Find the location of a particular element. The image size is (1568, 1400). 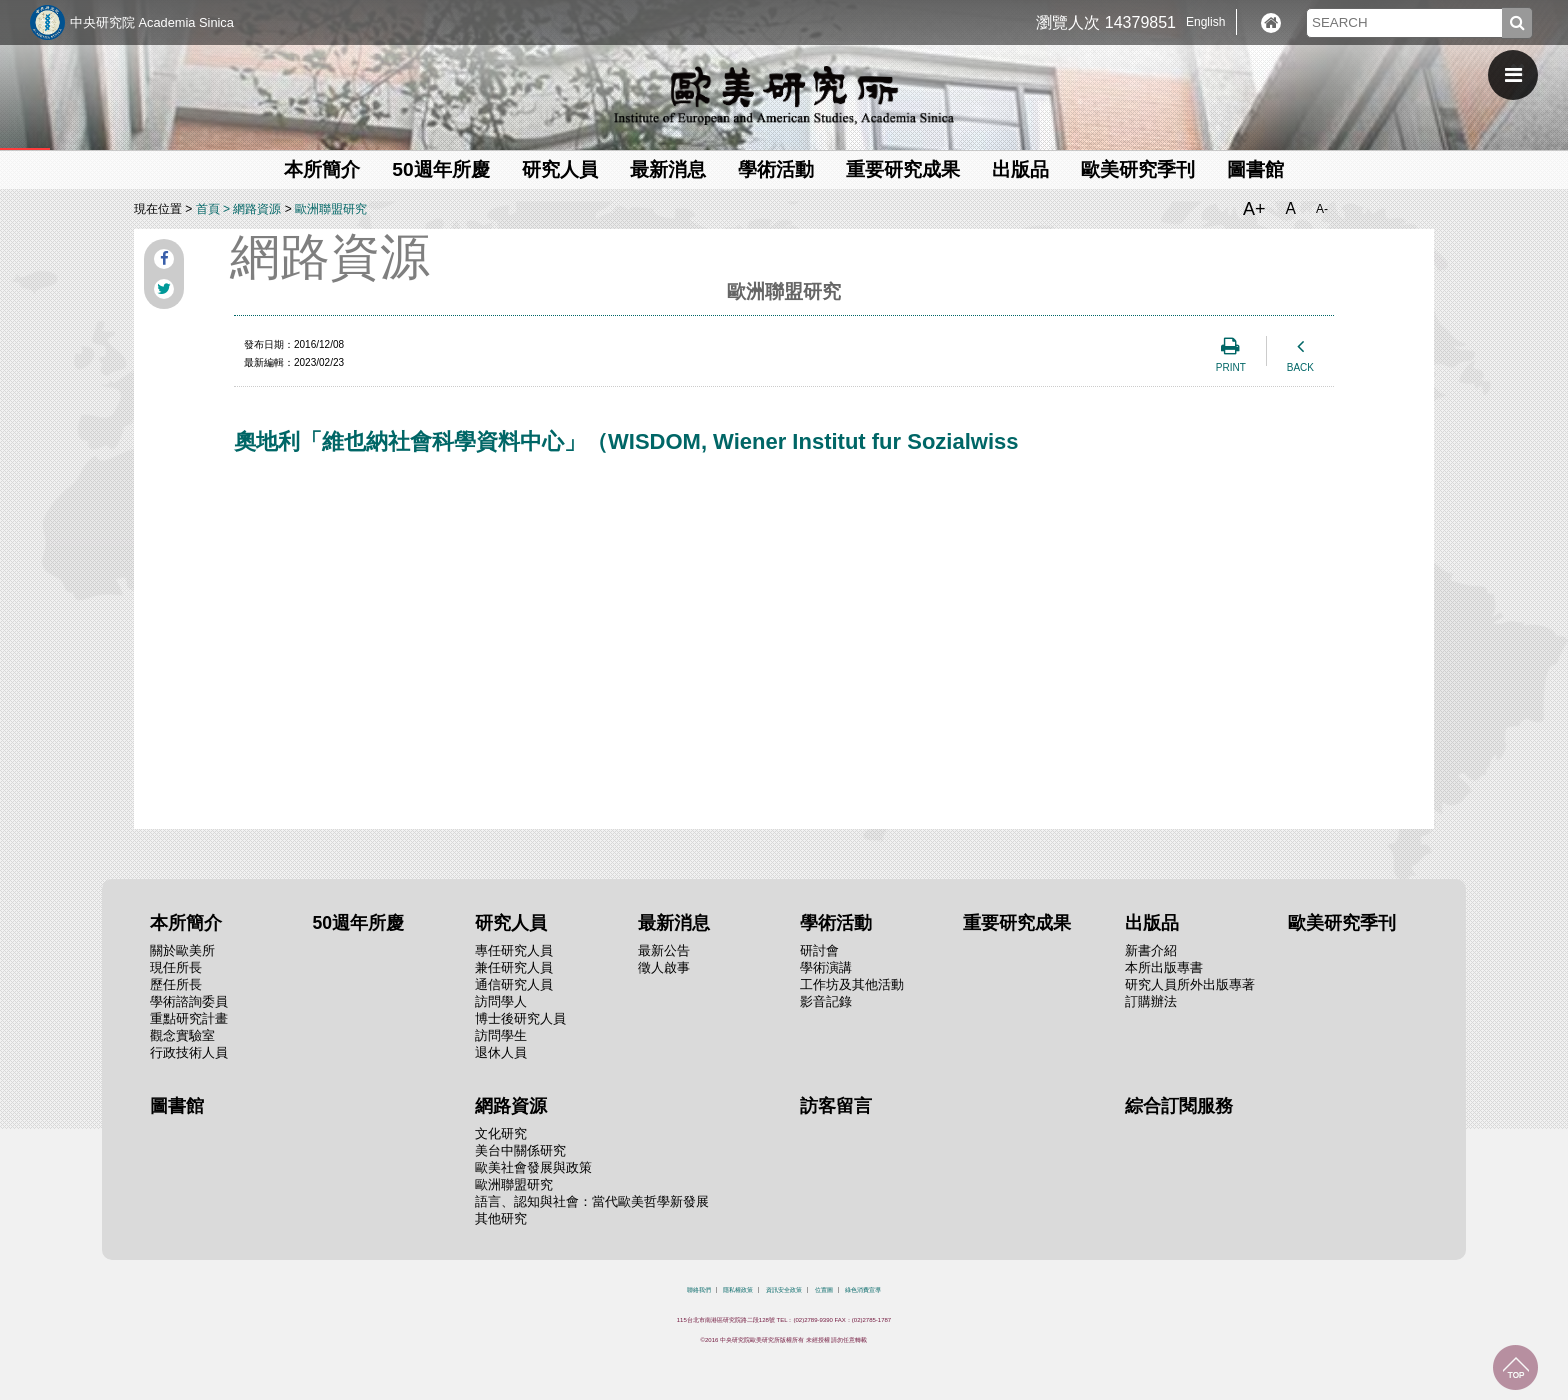

觀念實驗室 is located at coordinates (182, 1035).